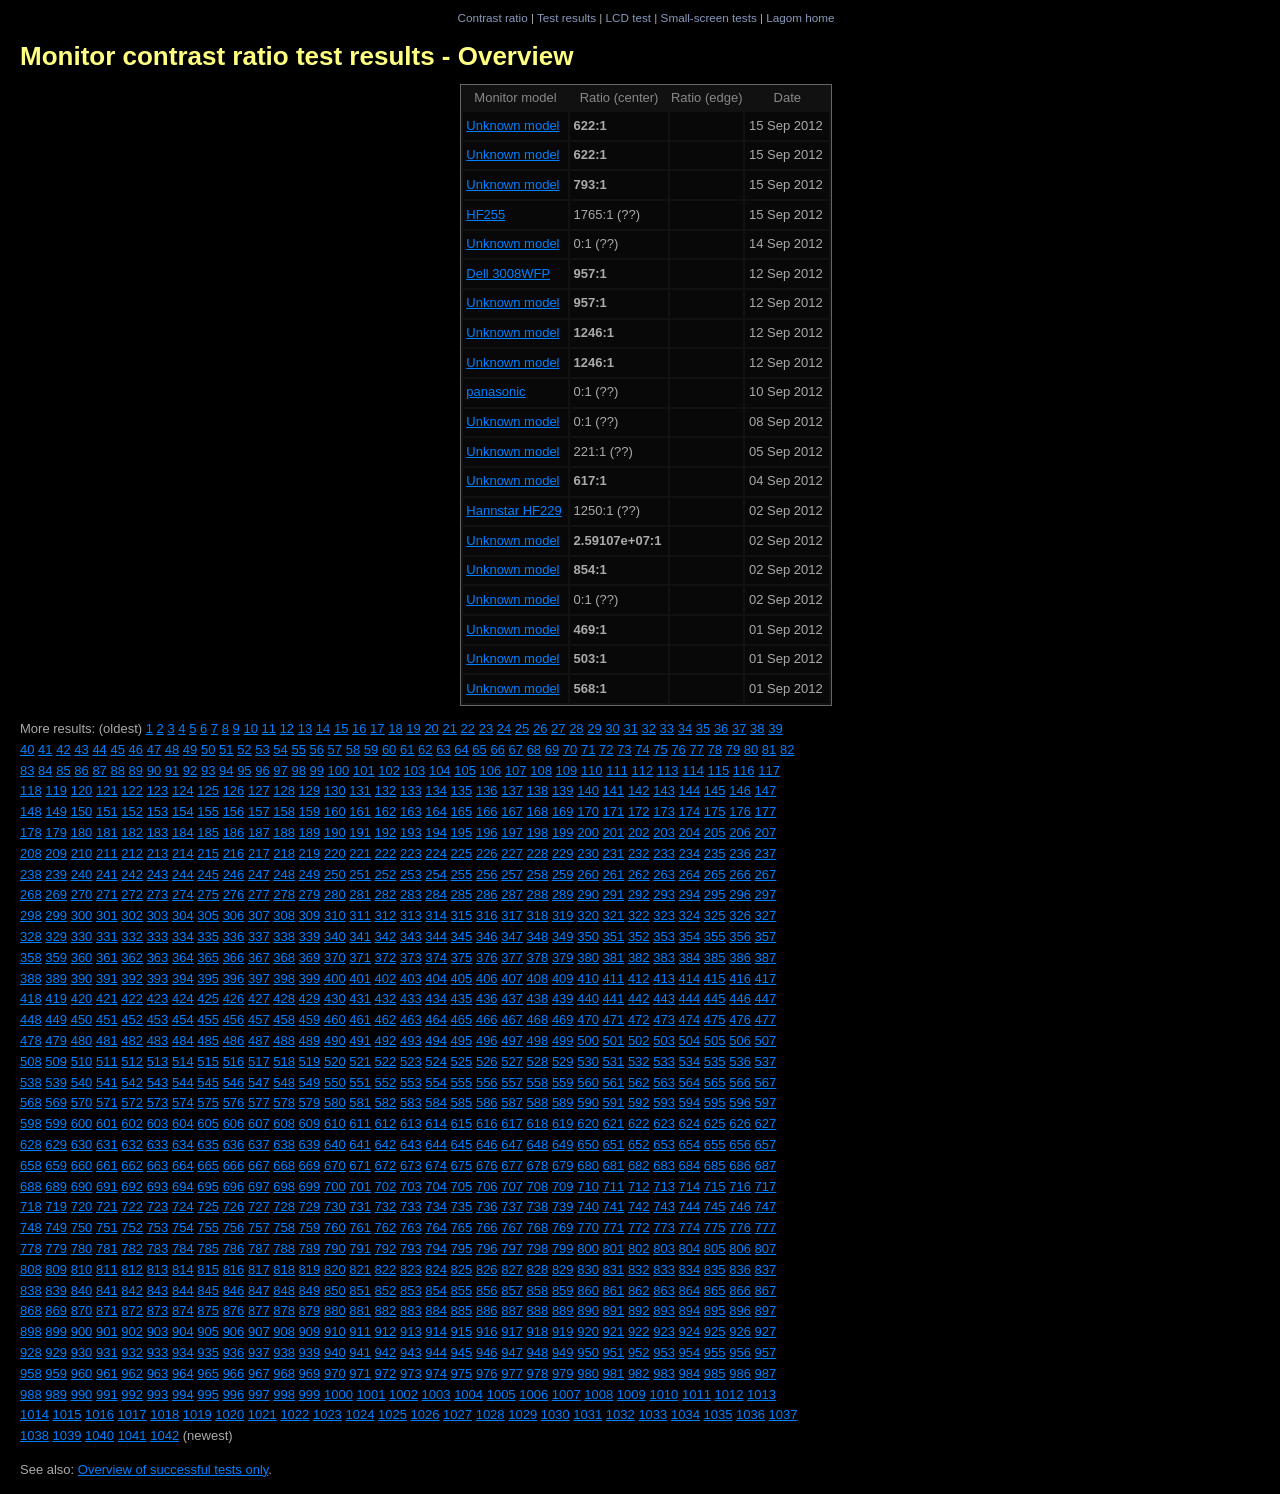 The height and width of the screenshot is (1494, 1280). What do you see at coordinates (360, 832) in the screenshot?
I see `191` at bounding box center [360, 832].